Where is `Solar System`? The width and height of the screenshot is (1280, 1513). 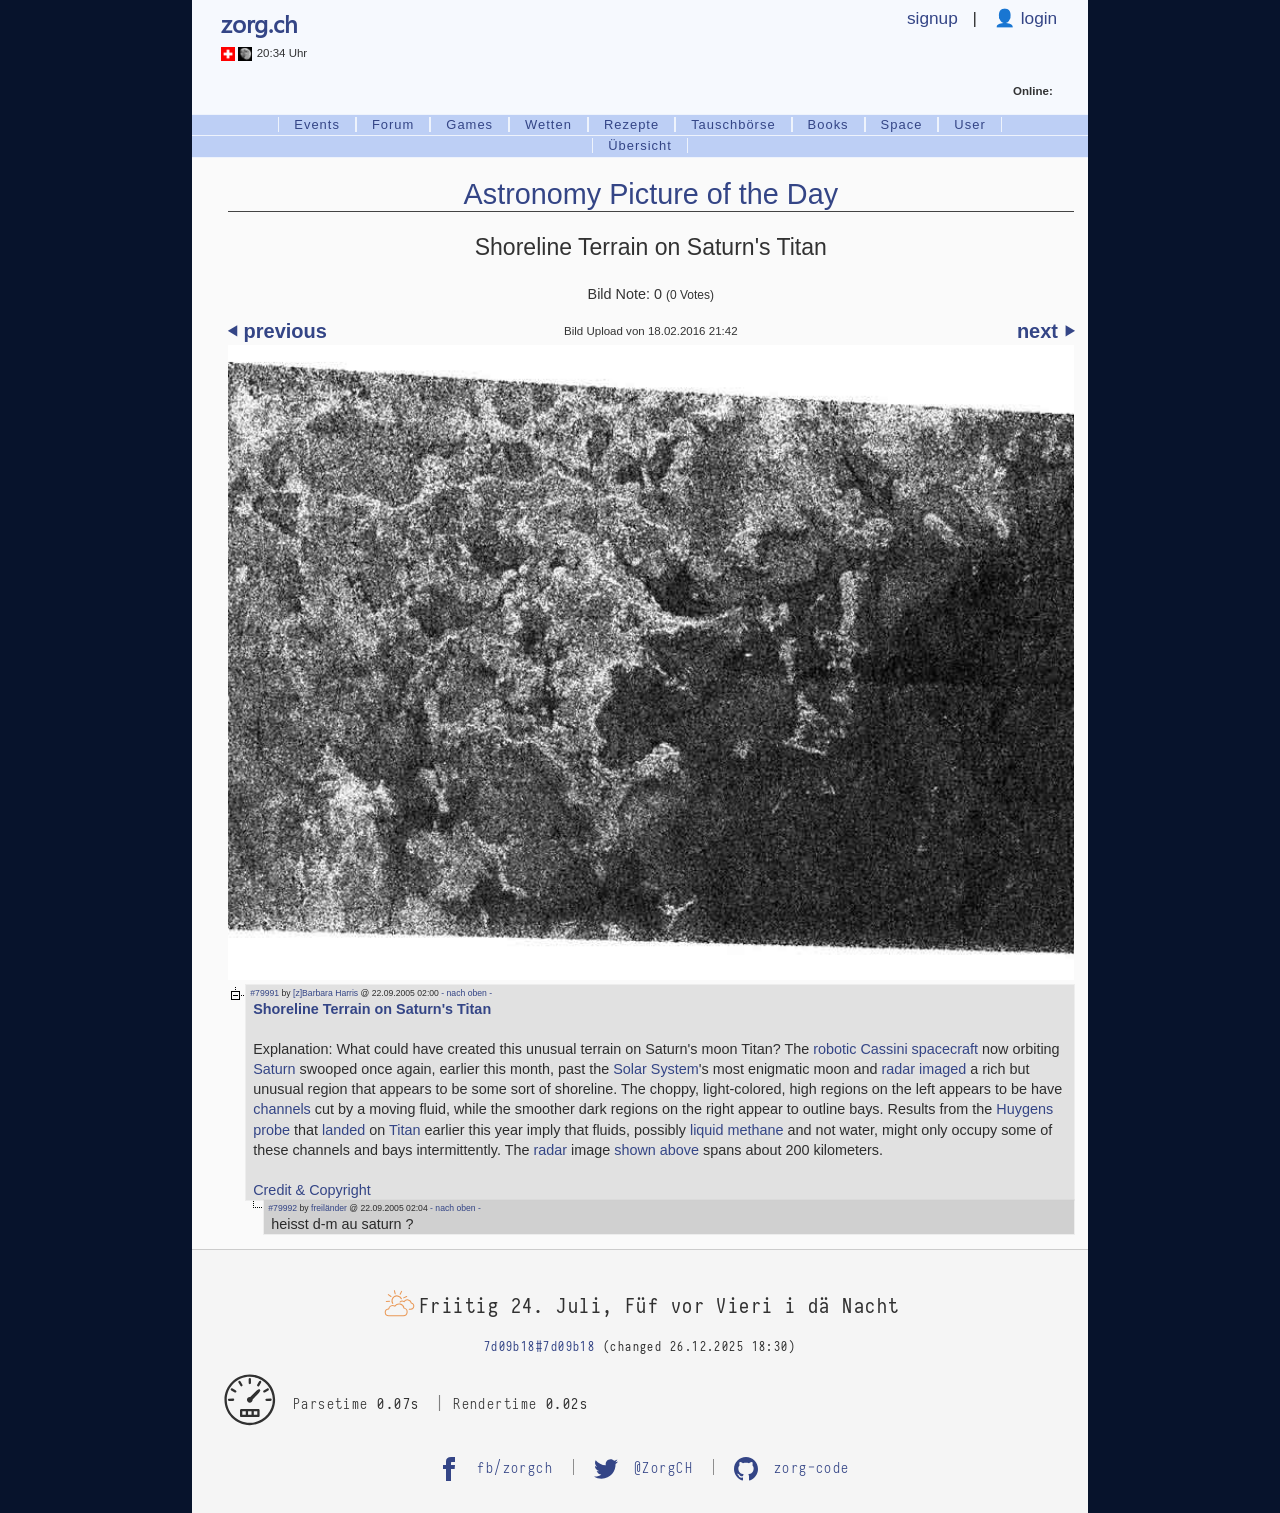
Solar System is located at coordinates (656, 1069).